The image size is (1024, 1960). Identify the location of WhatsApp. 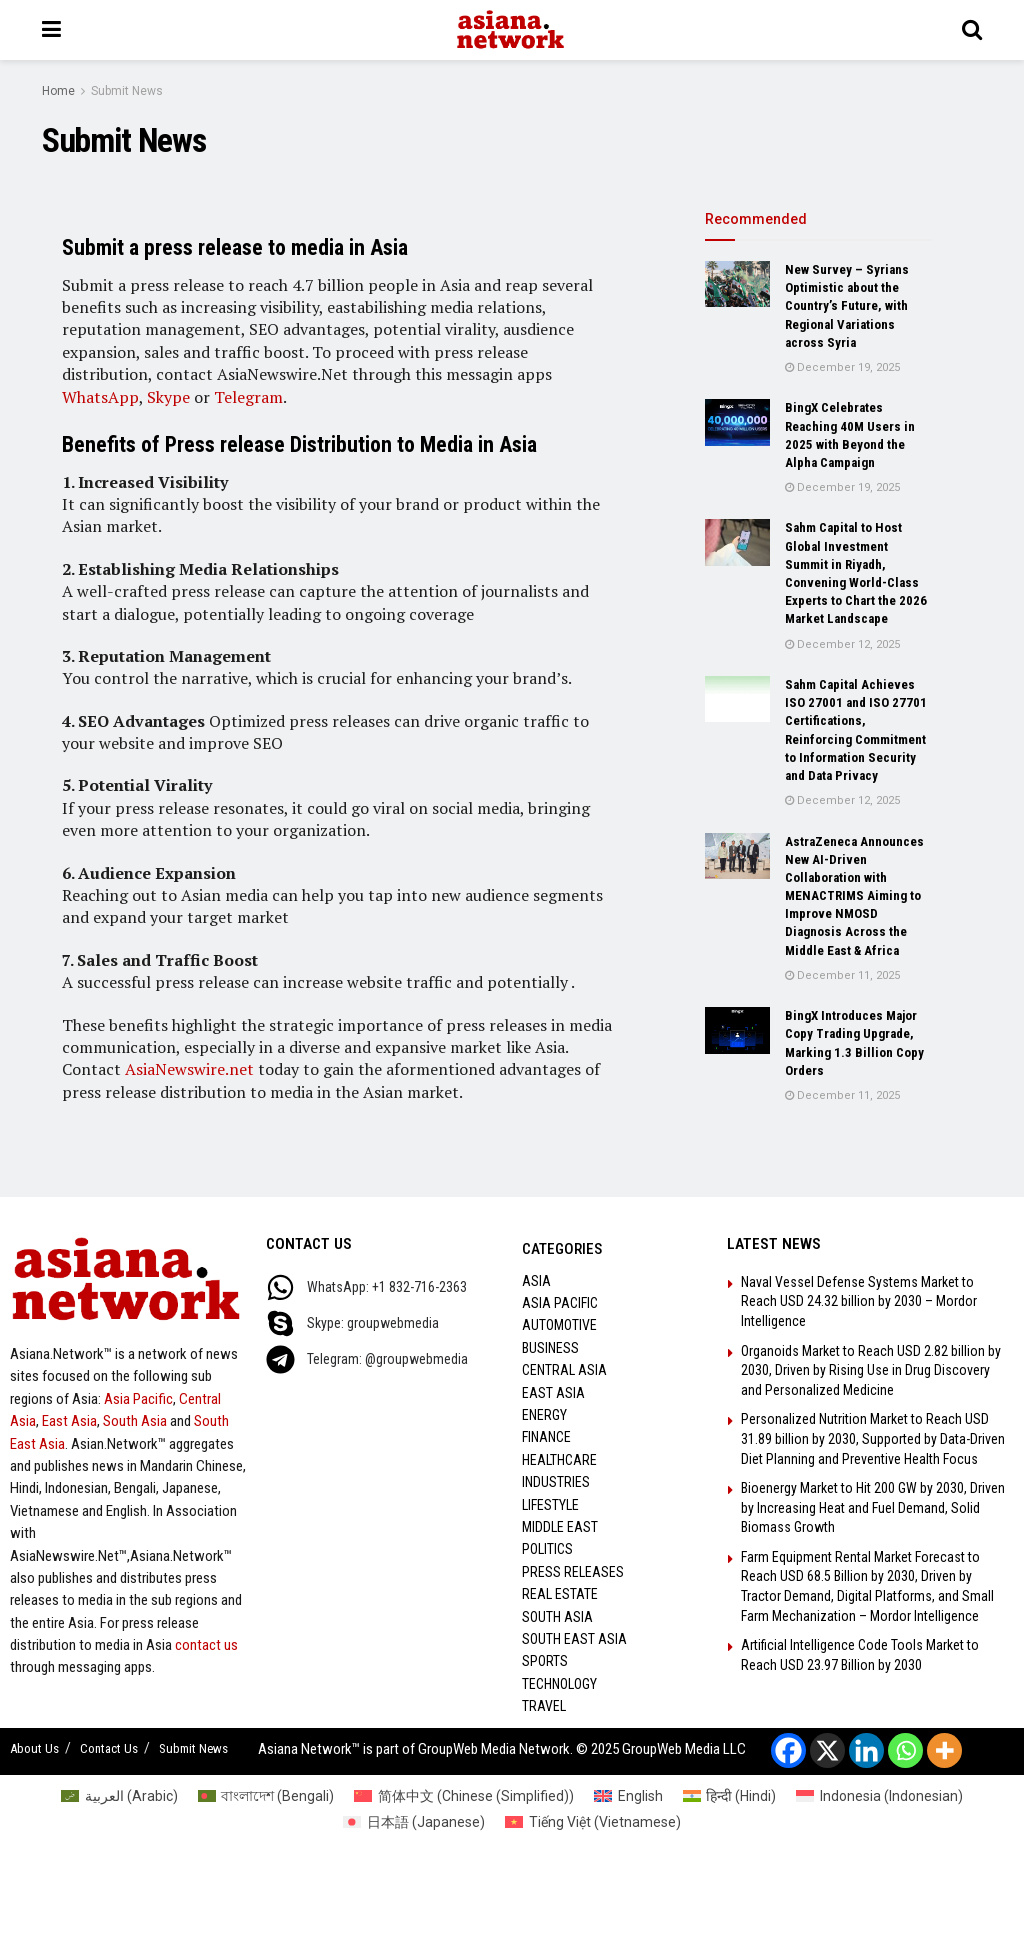
(100, 397).